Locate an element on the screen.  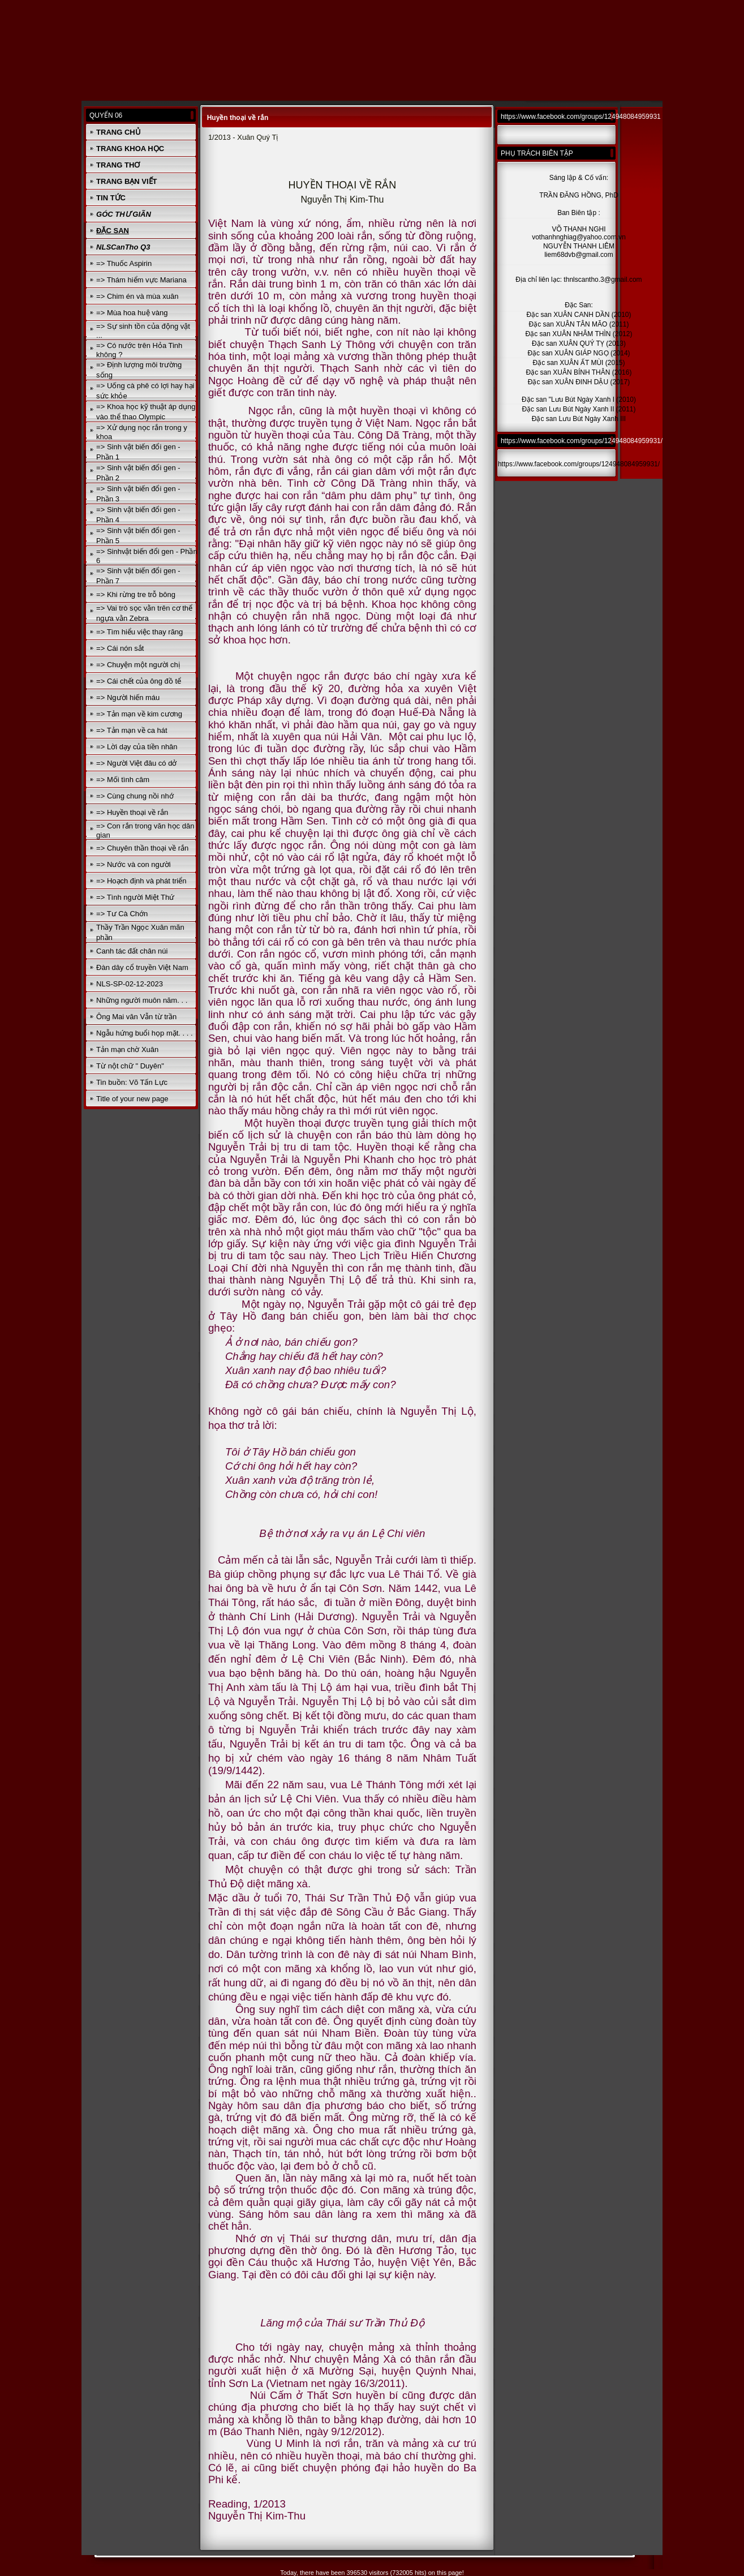
=> Người hiến máu is located at coordinates (128, 697).